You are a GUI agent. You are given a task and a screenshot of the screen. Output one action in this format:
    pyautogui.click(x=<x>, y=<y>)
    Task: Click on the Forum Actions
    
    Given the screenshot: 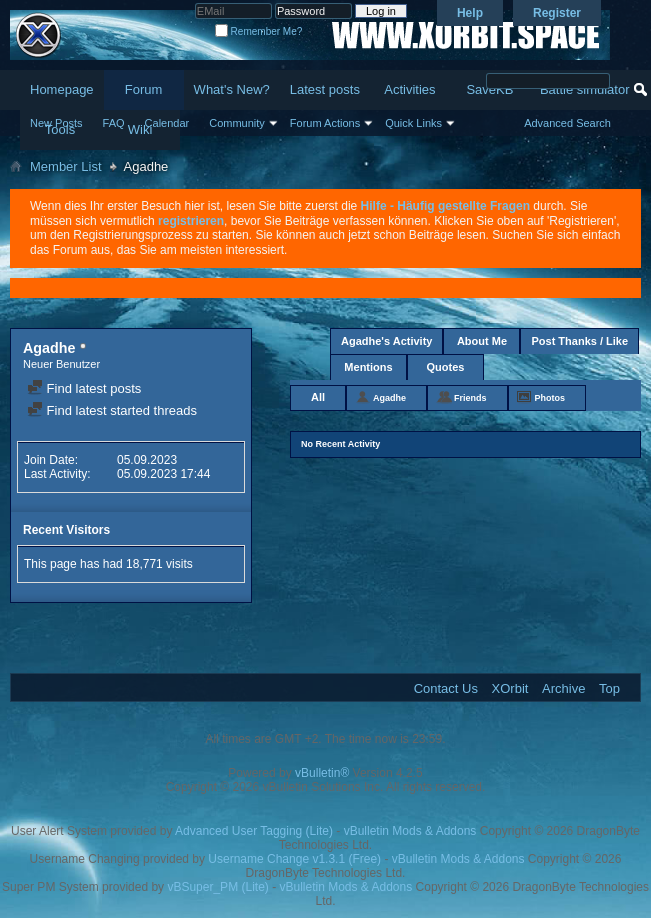 What is the action you would take?
    pyautogui.click(x=325, y=123)
    